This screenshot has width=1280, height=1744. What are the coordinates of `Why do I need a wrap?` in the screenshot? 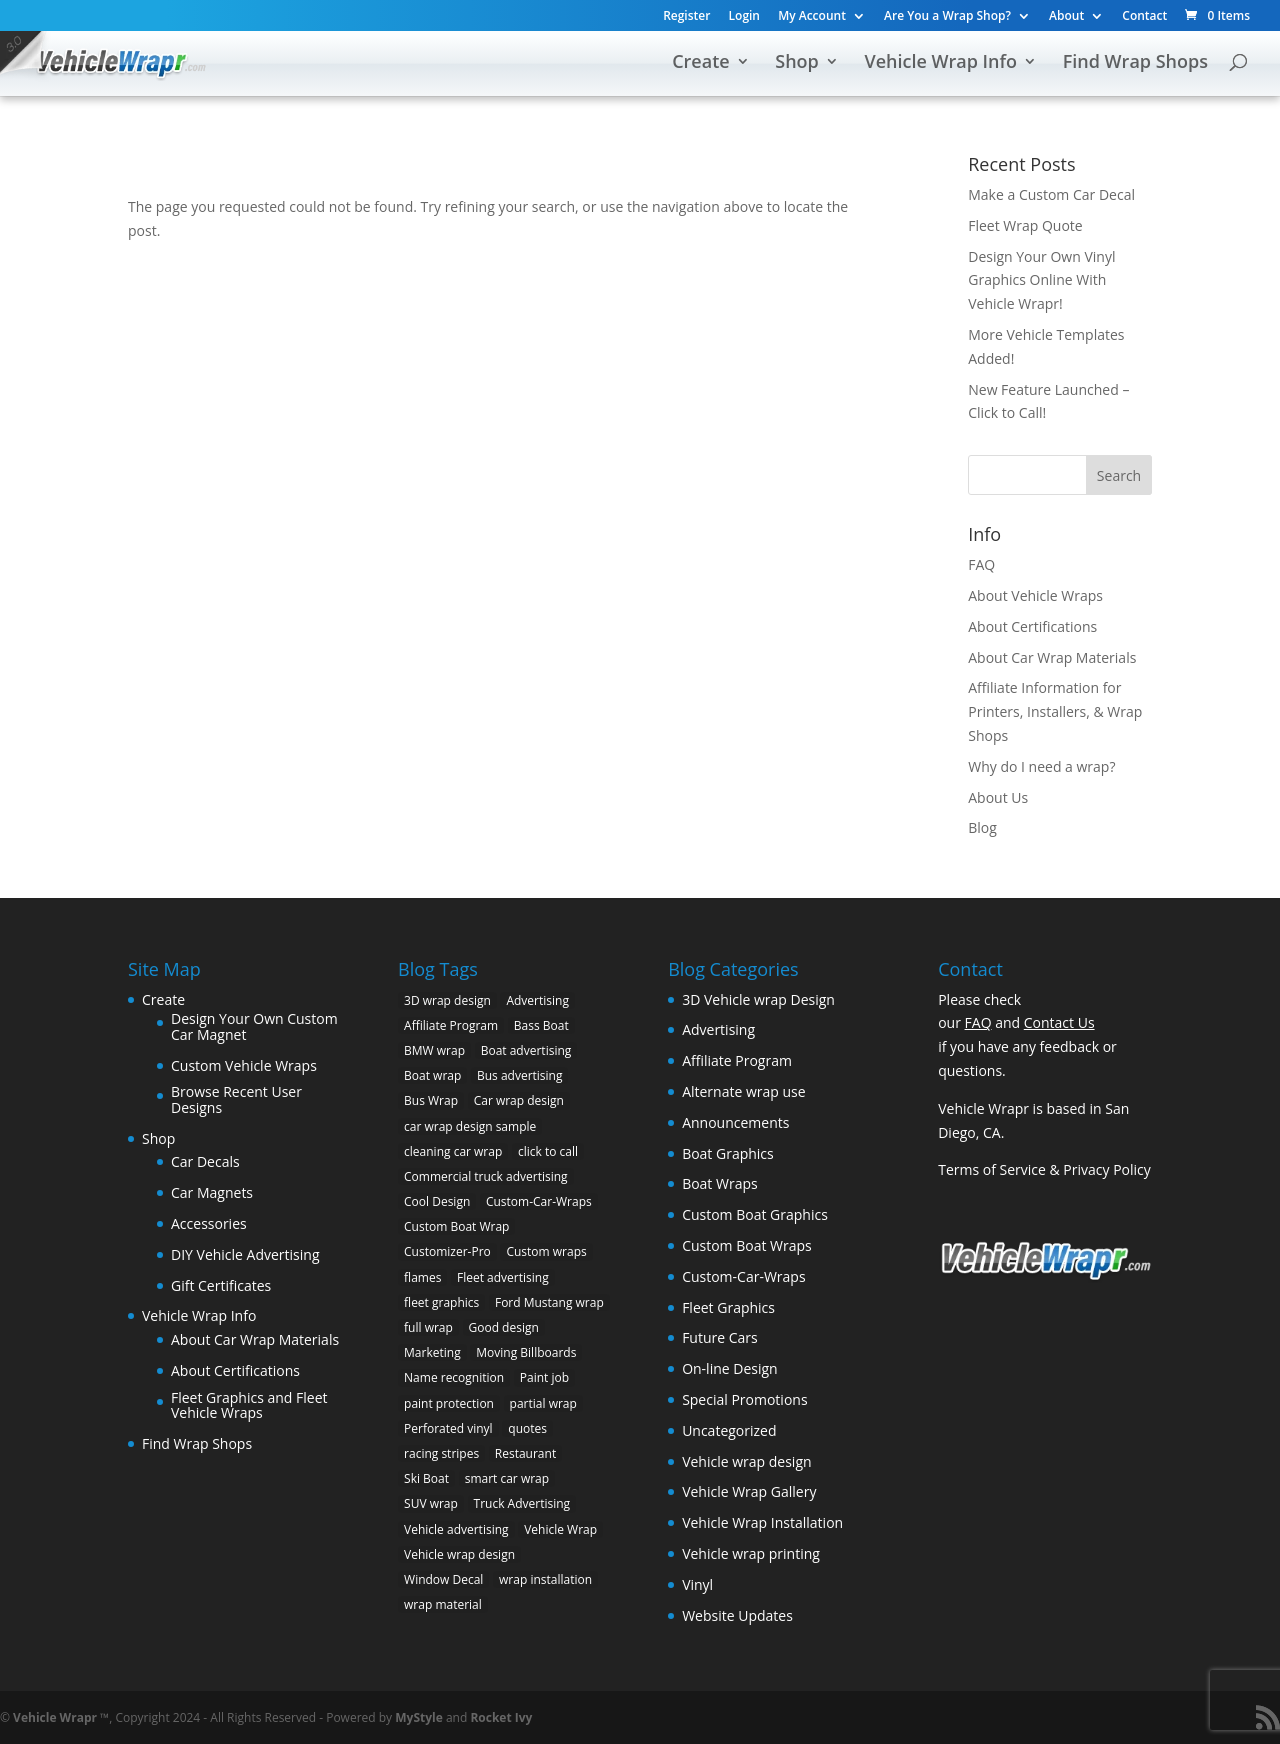 It's located at (1041, 766).